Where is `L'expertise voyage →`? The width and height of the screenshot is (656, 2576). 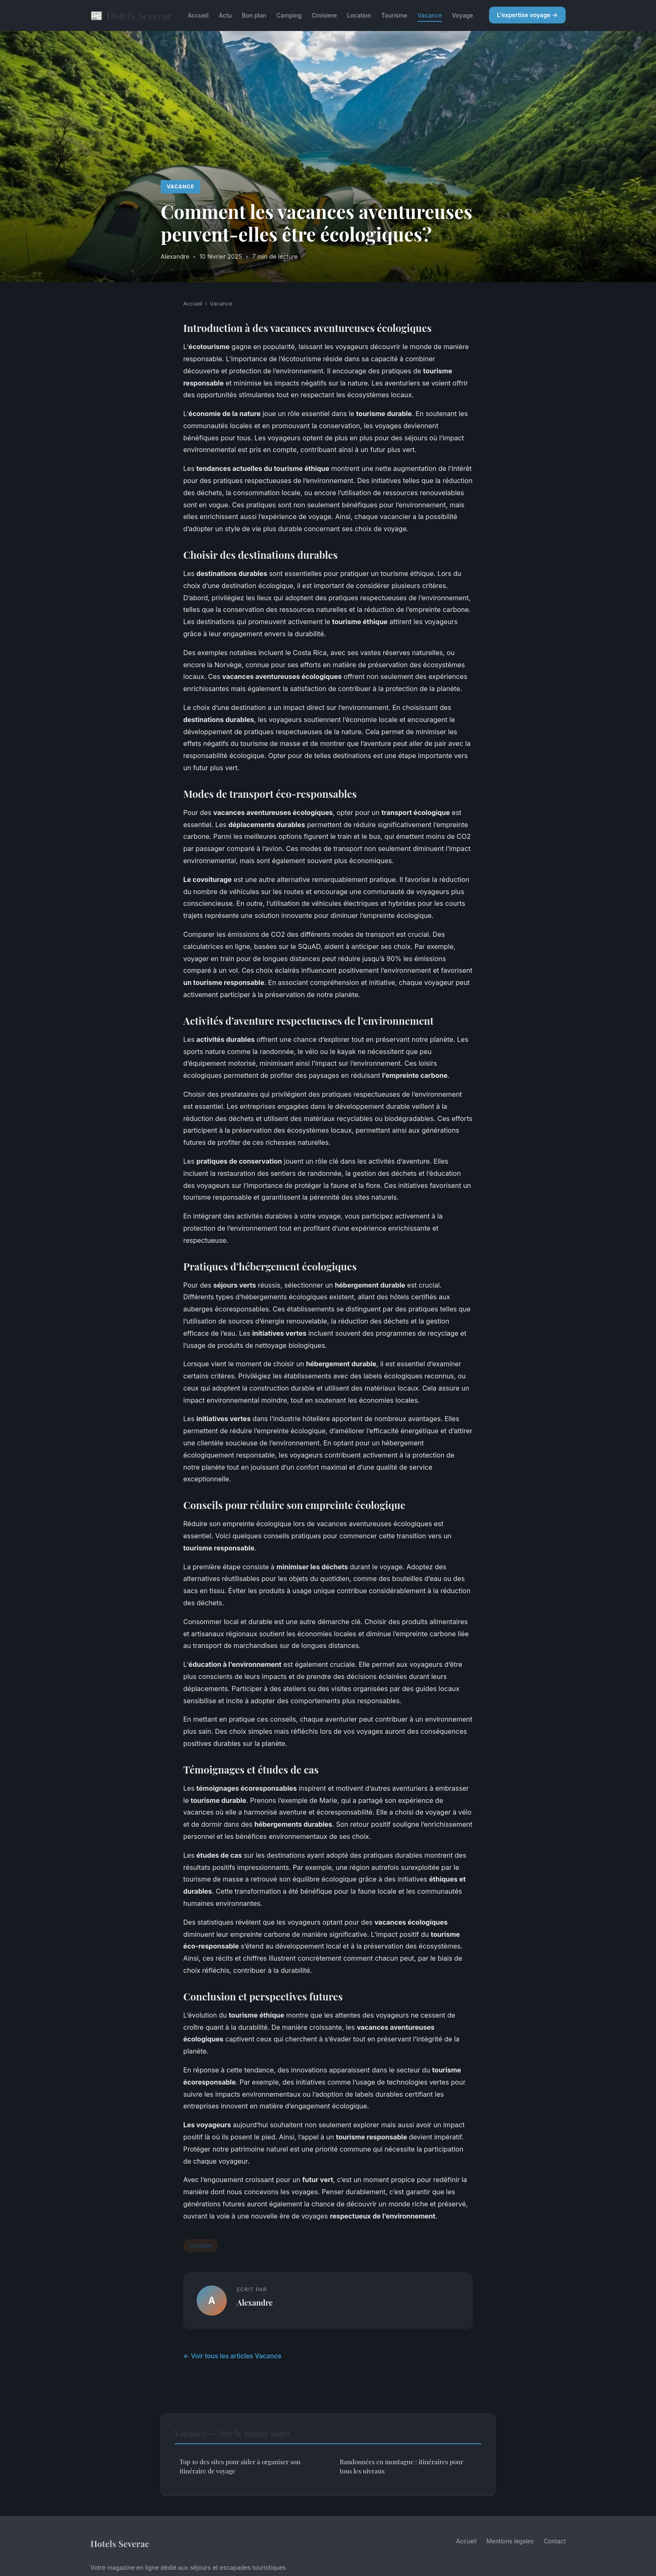 L'expertise voyage → is located at coordinates (527, 14).